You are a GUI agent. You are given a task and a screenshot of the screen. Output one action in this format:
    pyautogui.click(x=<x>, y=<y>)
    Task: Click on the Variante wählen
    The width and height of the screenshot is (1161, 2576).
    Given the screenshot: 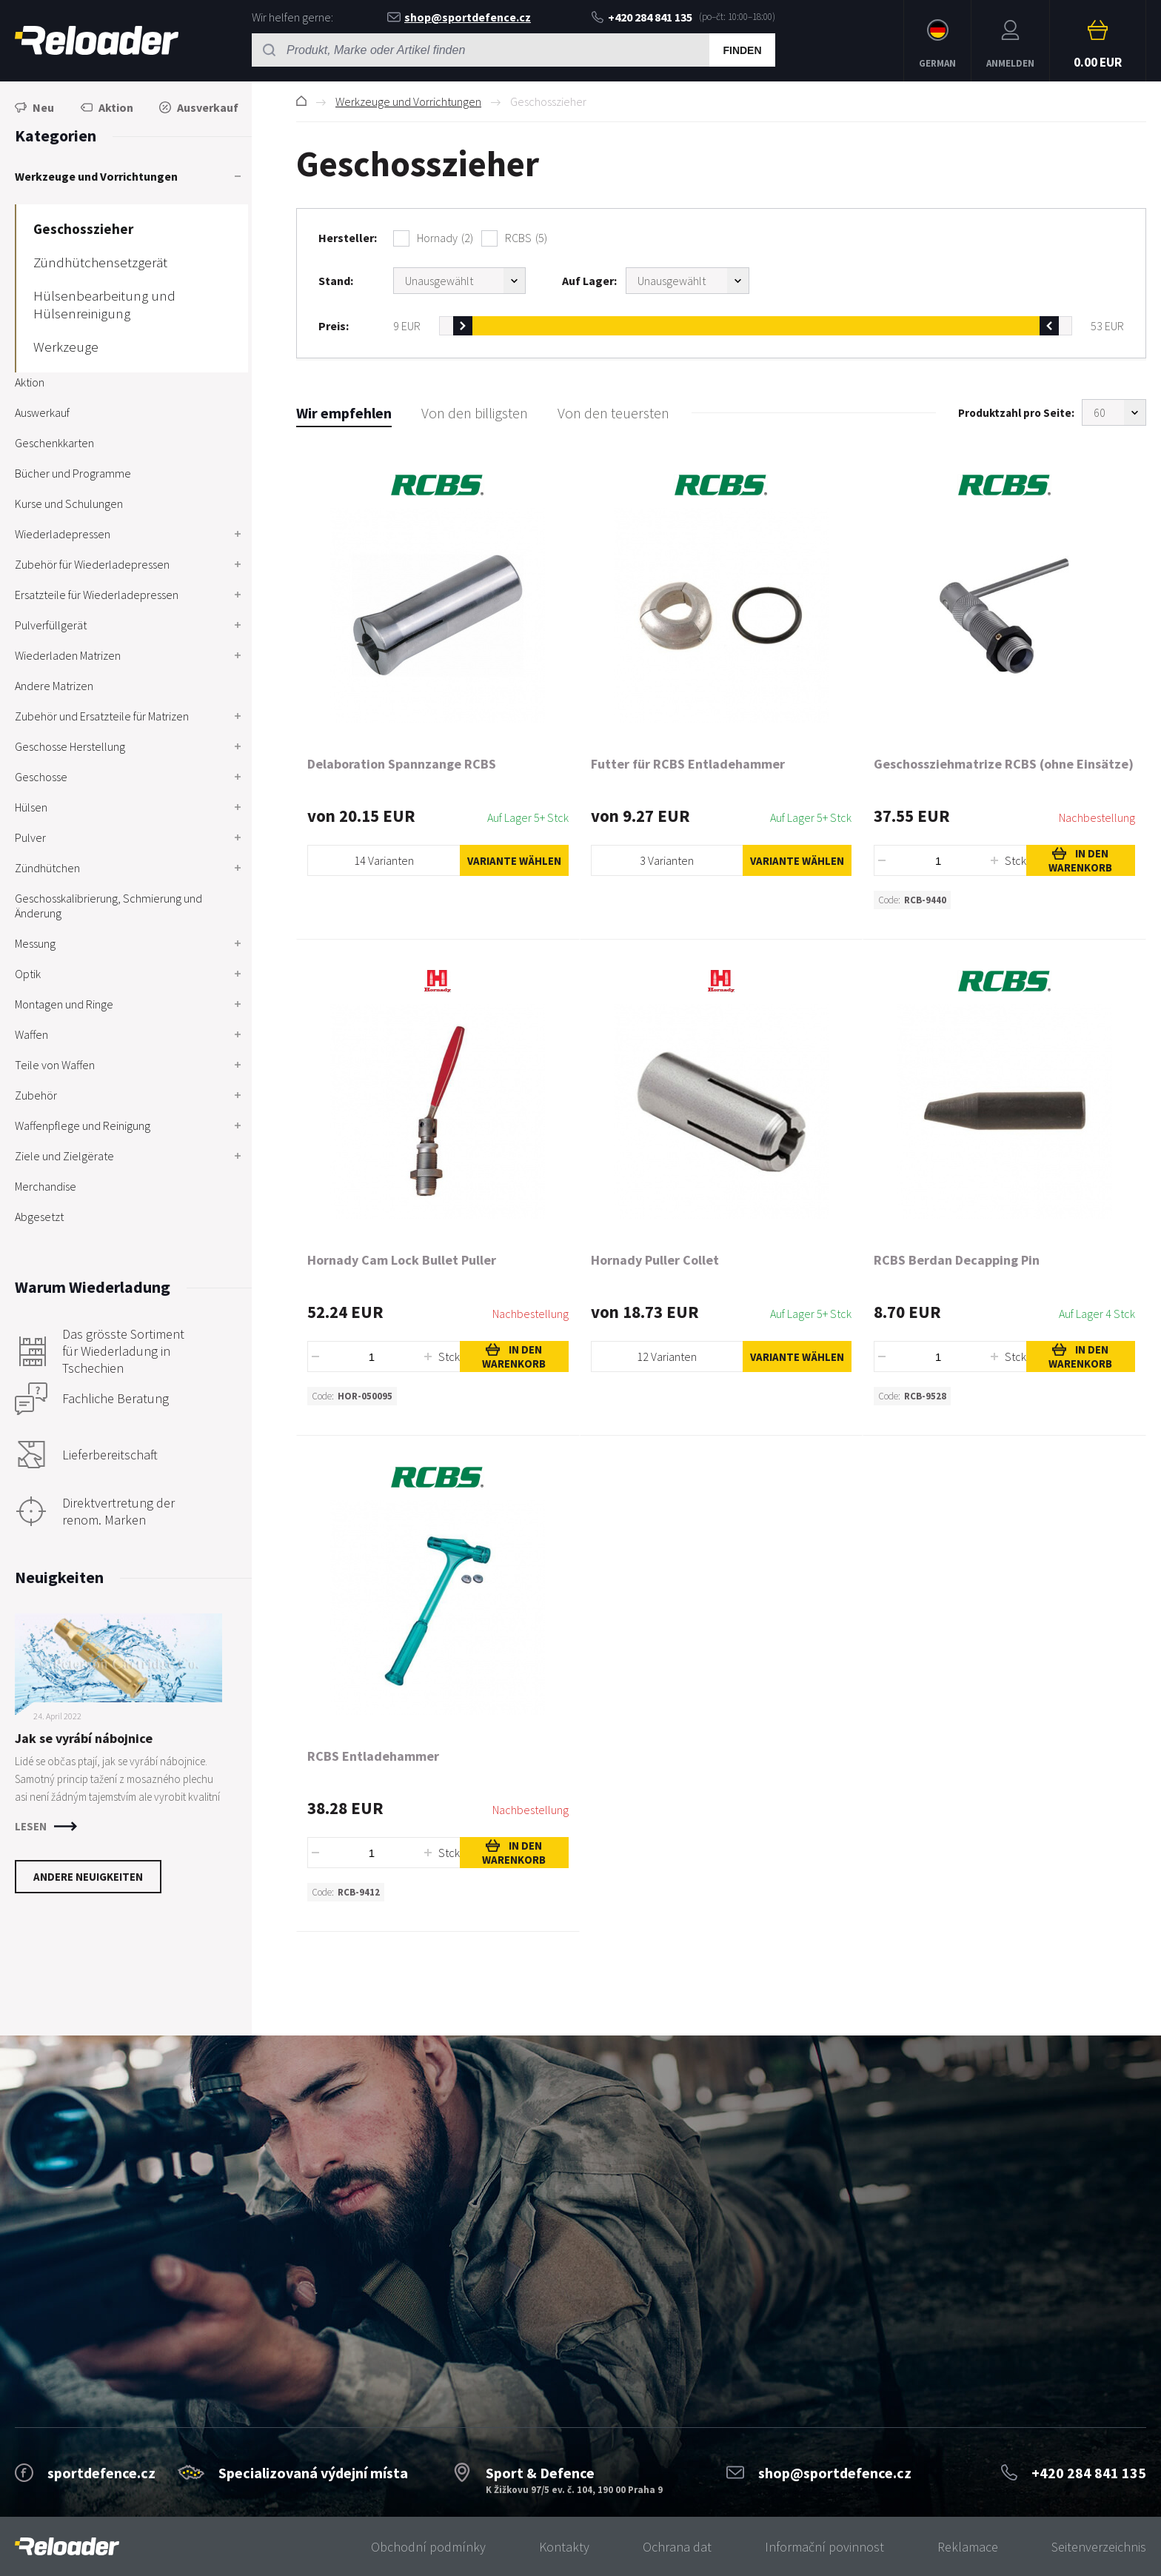 What is the action you would take?
    pyautogui.click(x=514, y=861)
    